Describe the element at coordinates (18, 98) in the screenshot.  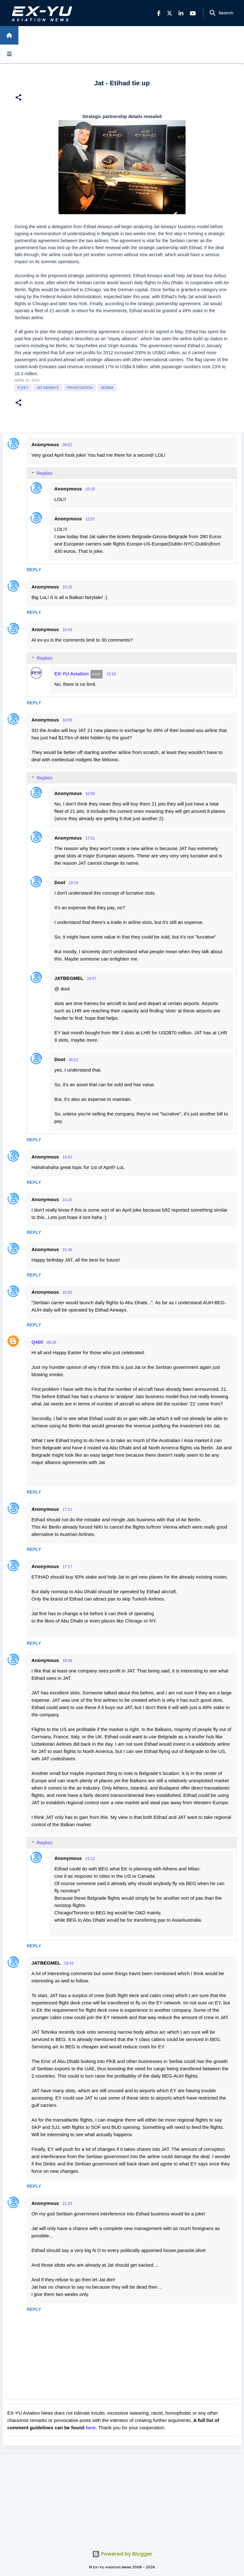
I see `[button]` at that location.